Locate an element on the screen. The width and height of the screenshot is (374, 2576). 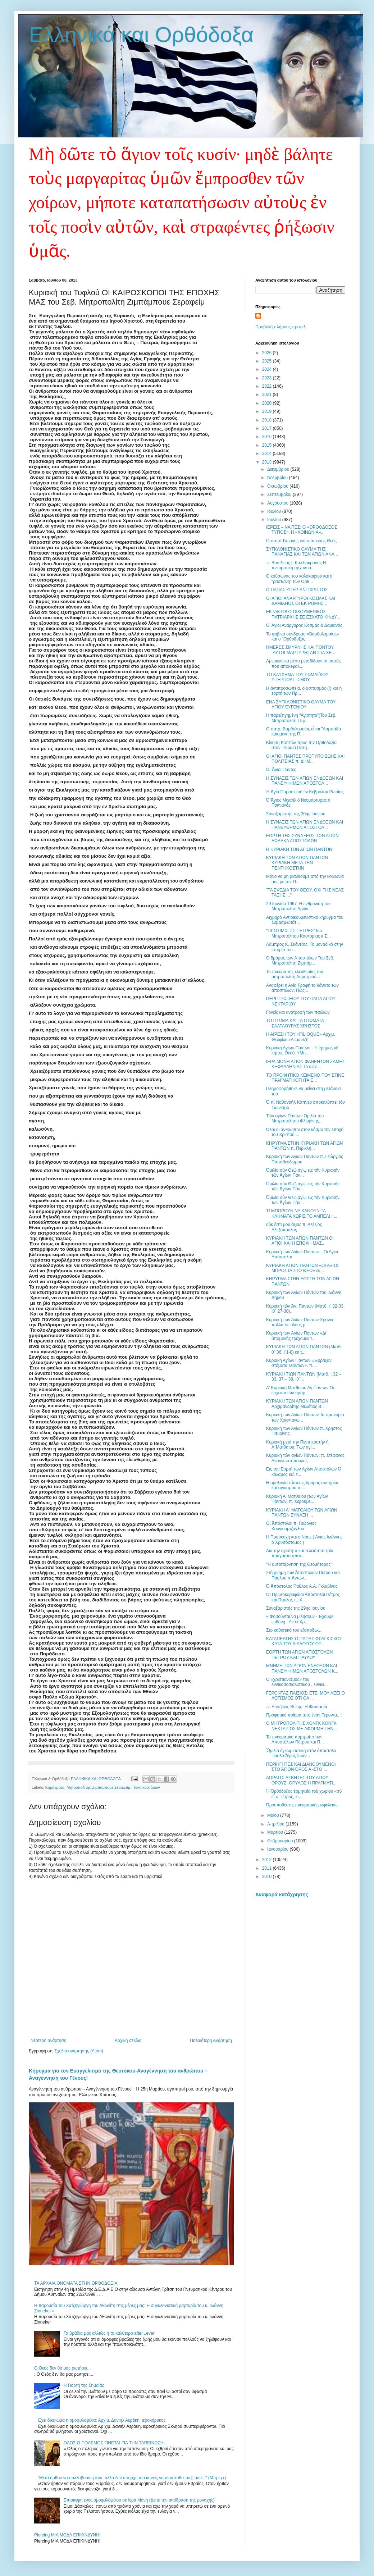
Πεντηκοστάριον is located at coordinates (146, 1787).